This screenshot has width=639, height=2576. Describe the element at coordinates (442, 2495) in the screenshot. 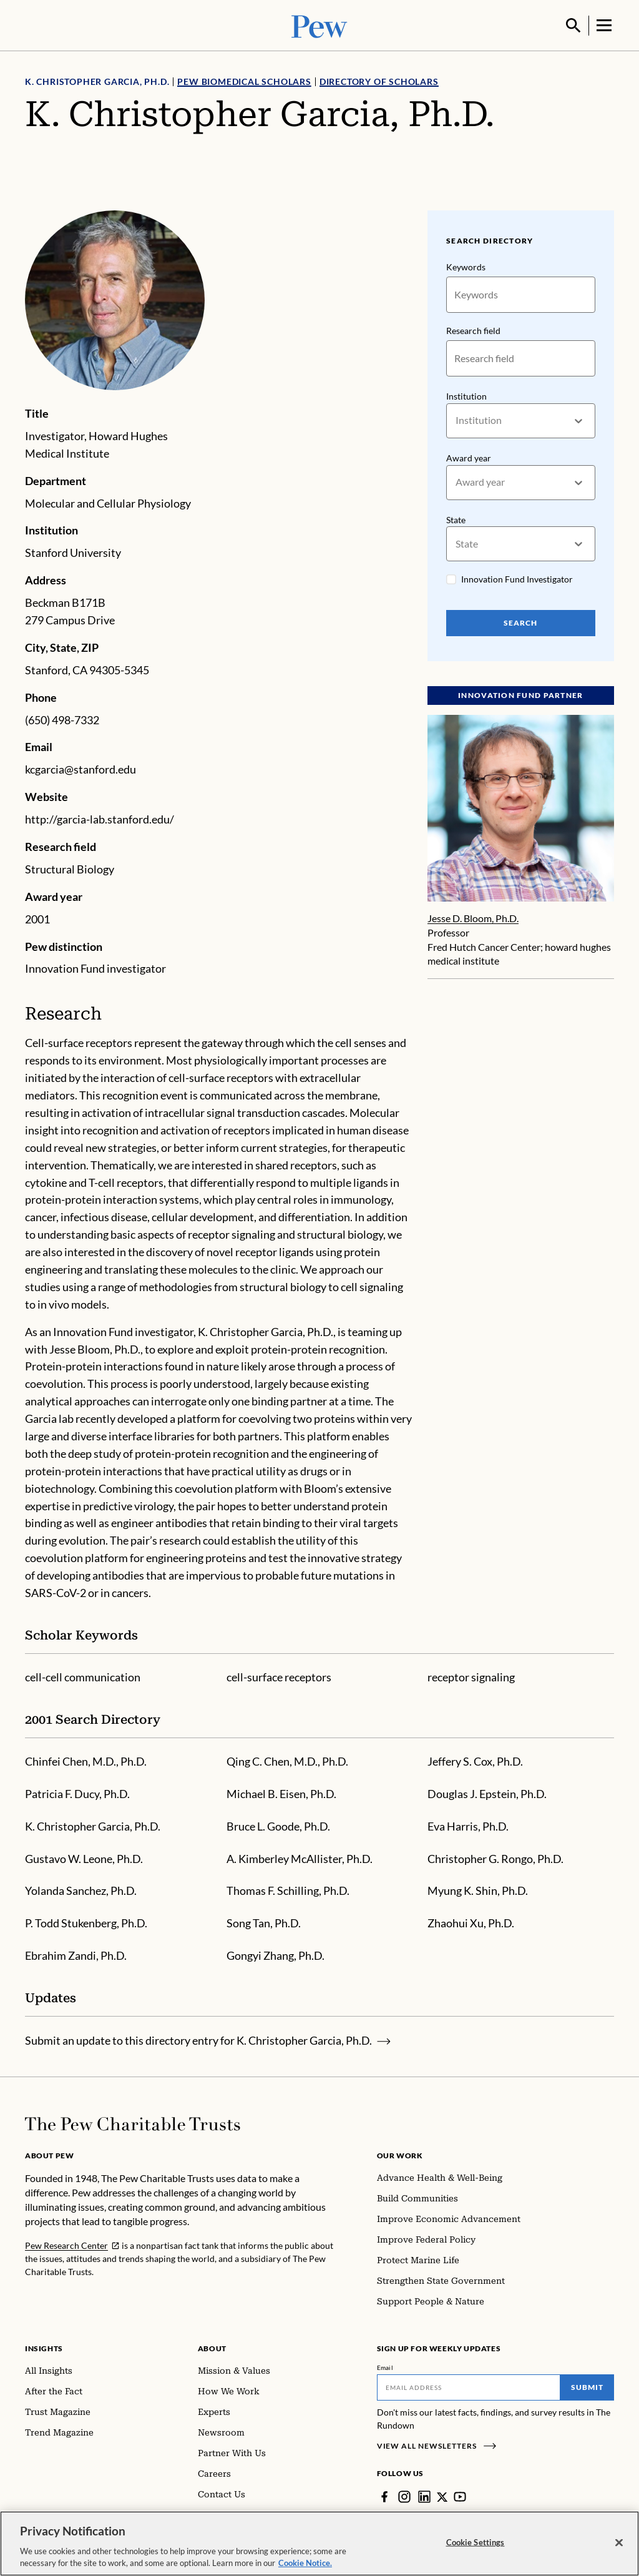

I see `[Twitter]` at that location.